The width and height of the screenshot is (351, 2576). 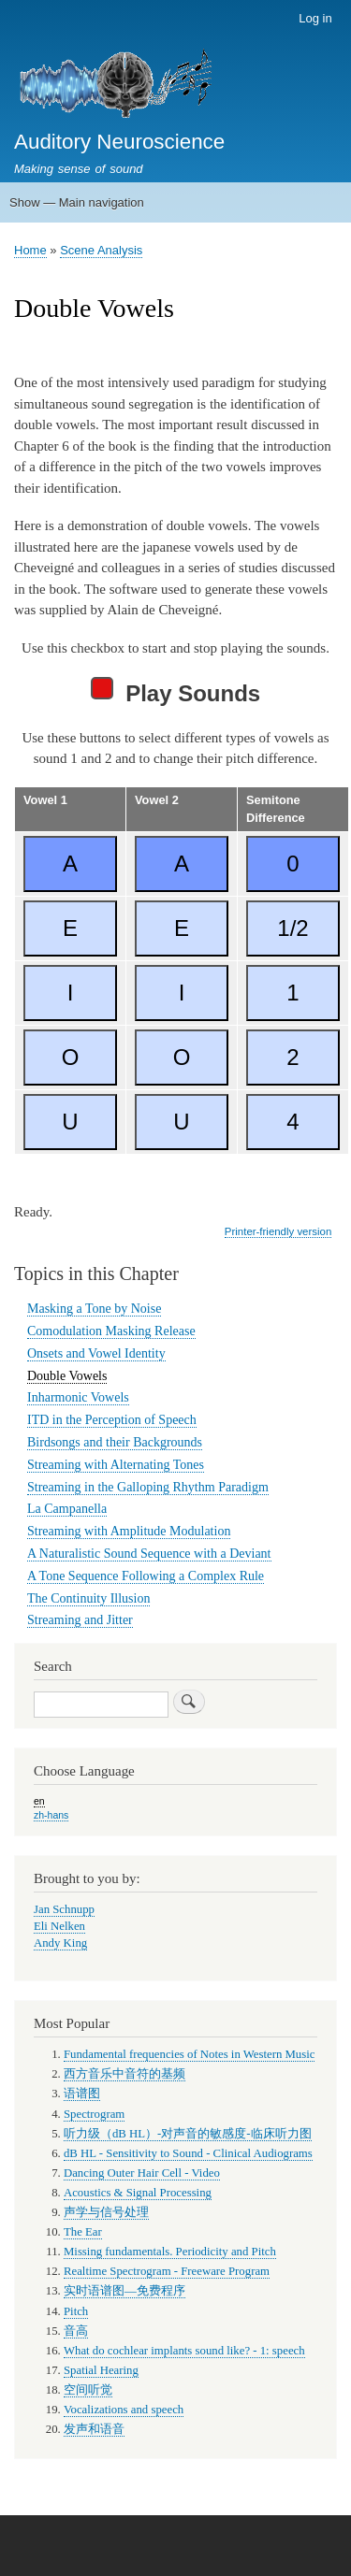 I want to click on 实时语谱图—免费程序, so click(x=124, y=2290).